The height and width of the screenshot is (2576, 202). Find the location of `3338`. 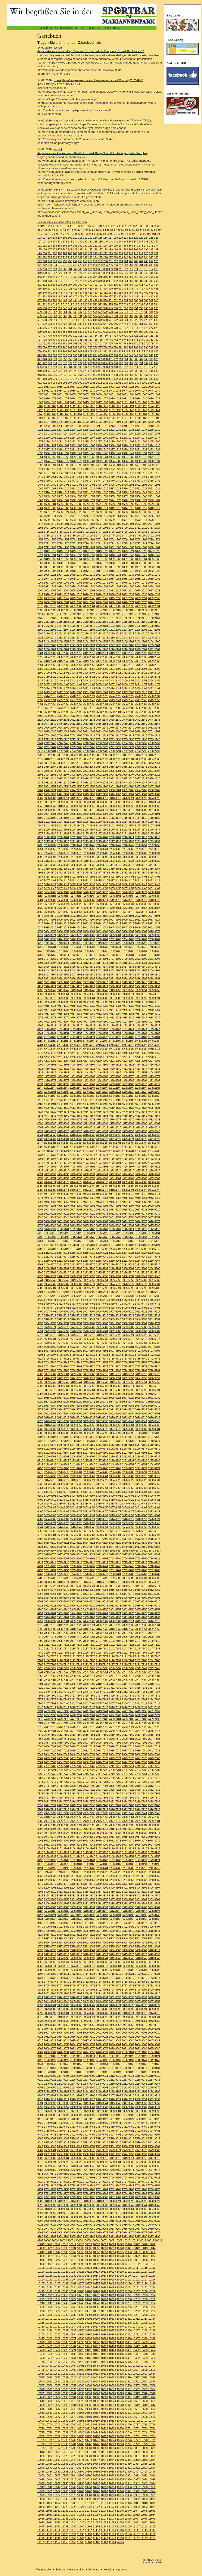

3338 is located at coordinates (92, 864).